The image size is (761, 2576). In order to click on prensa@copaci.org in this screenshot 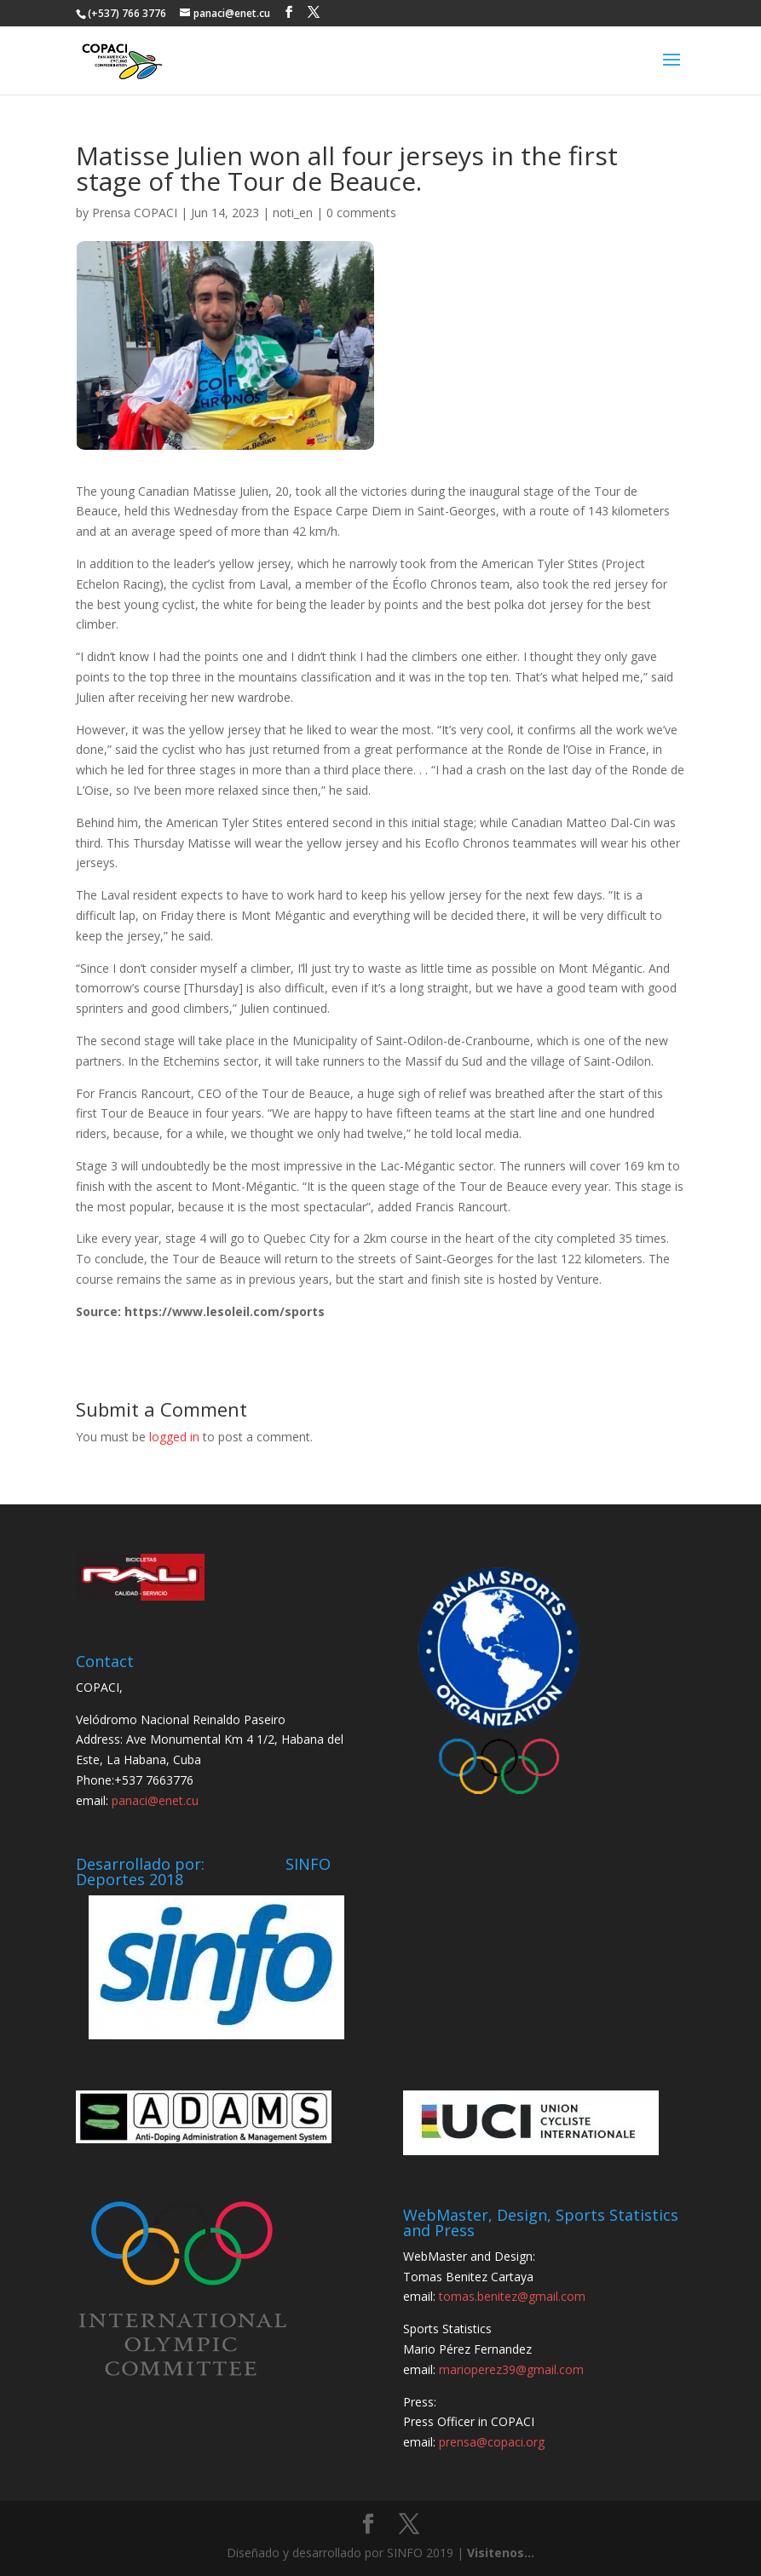, I will do `click(492, 2442)`.